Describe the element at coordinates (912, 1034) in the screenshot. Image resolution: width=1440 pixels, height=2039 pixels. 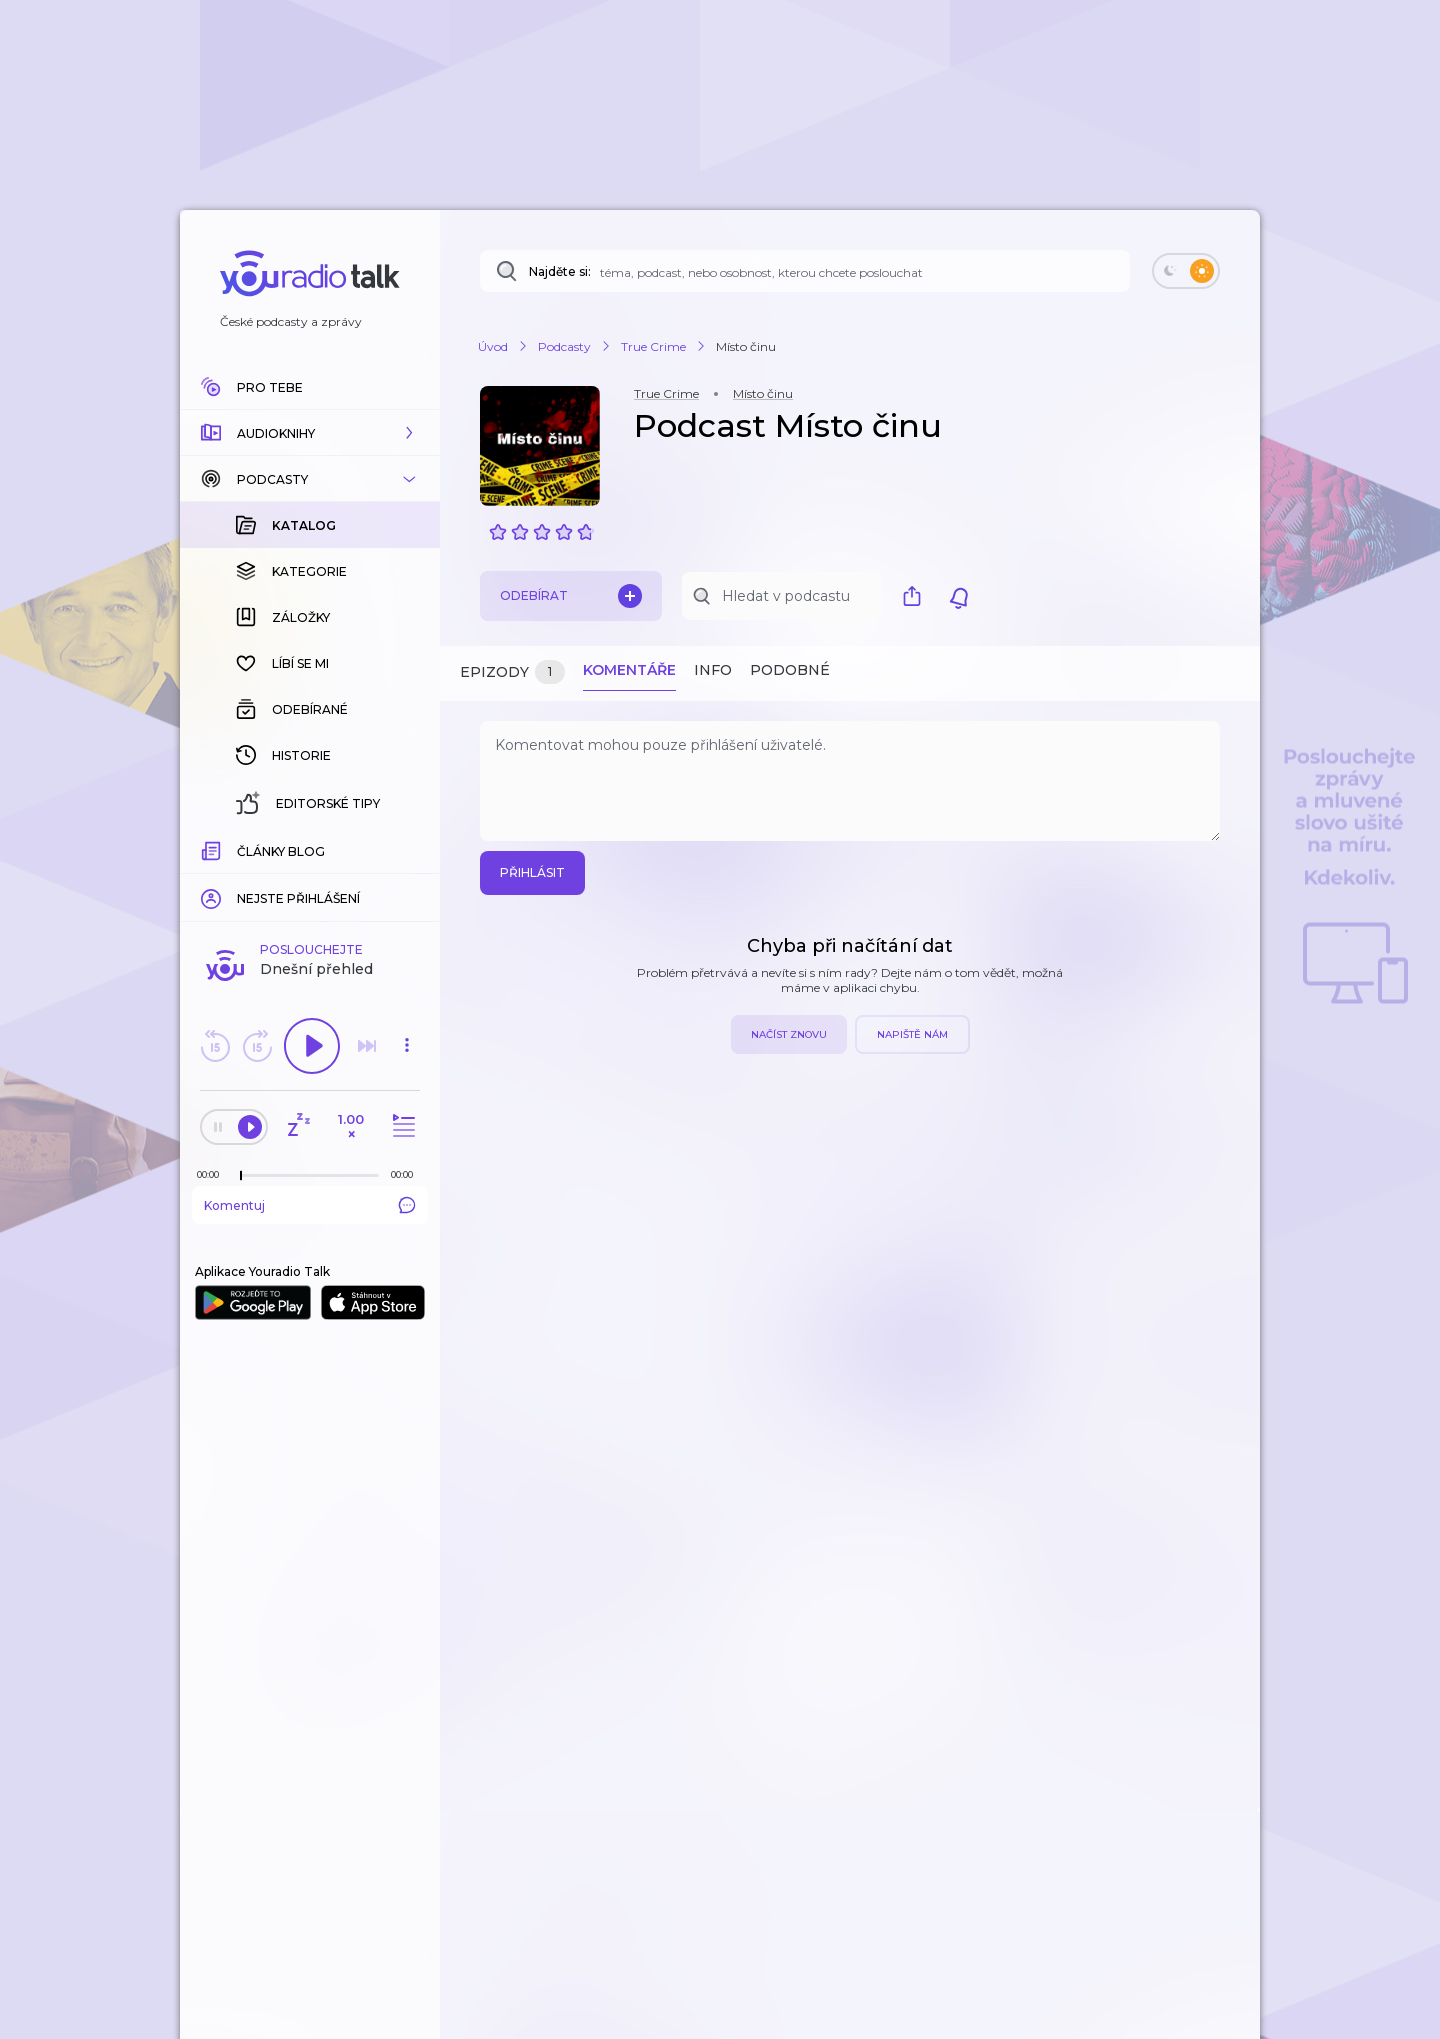
I see `Napiště nám` at that location.